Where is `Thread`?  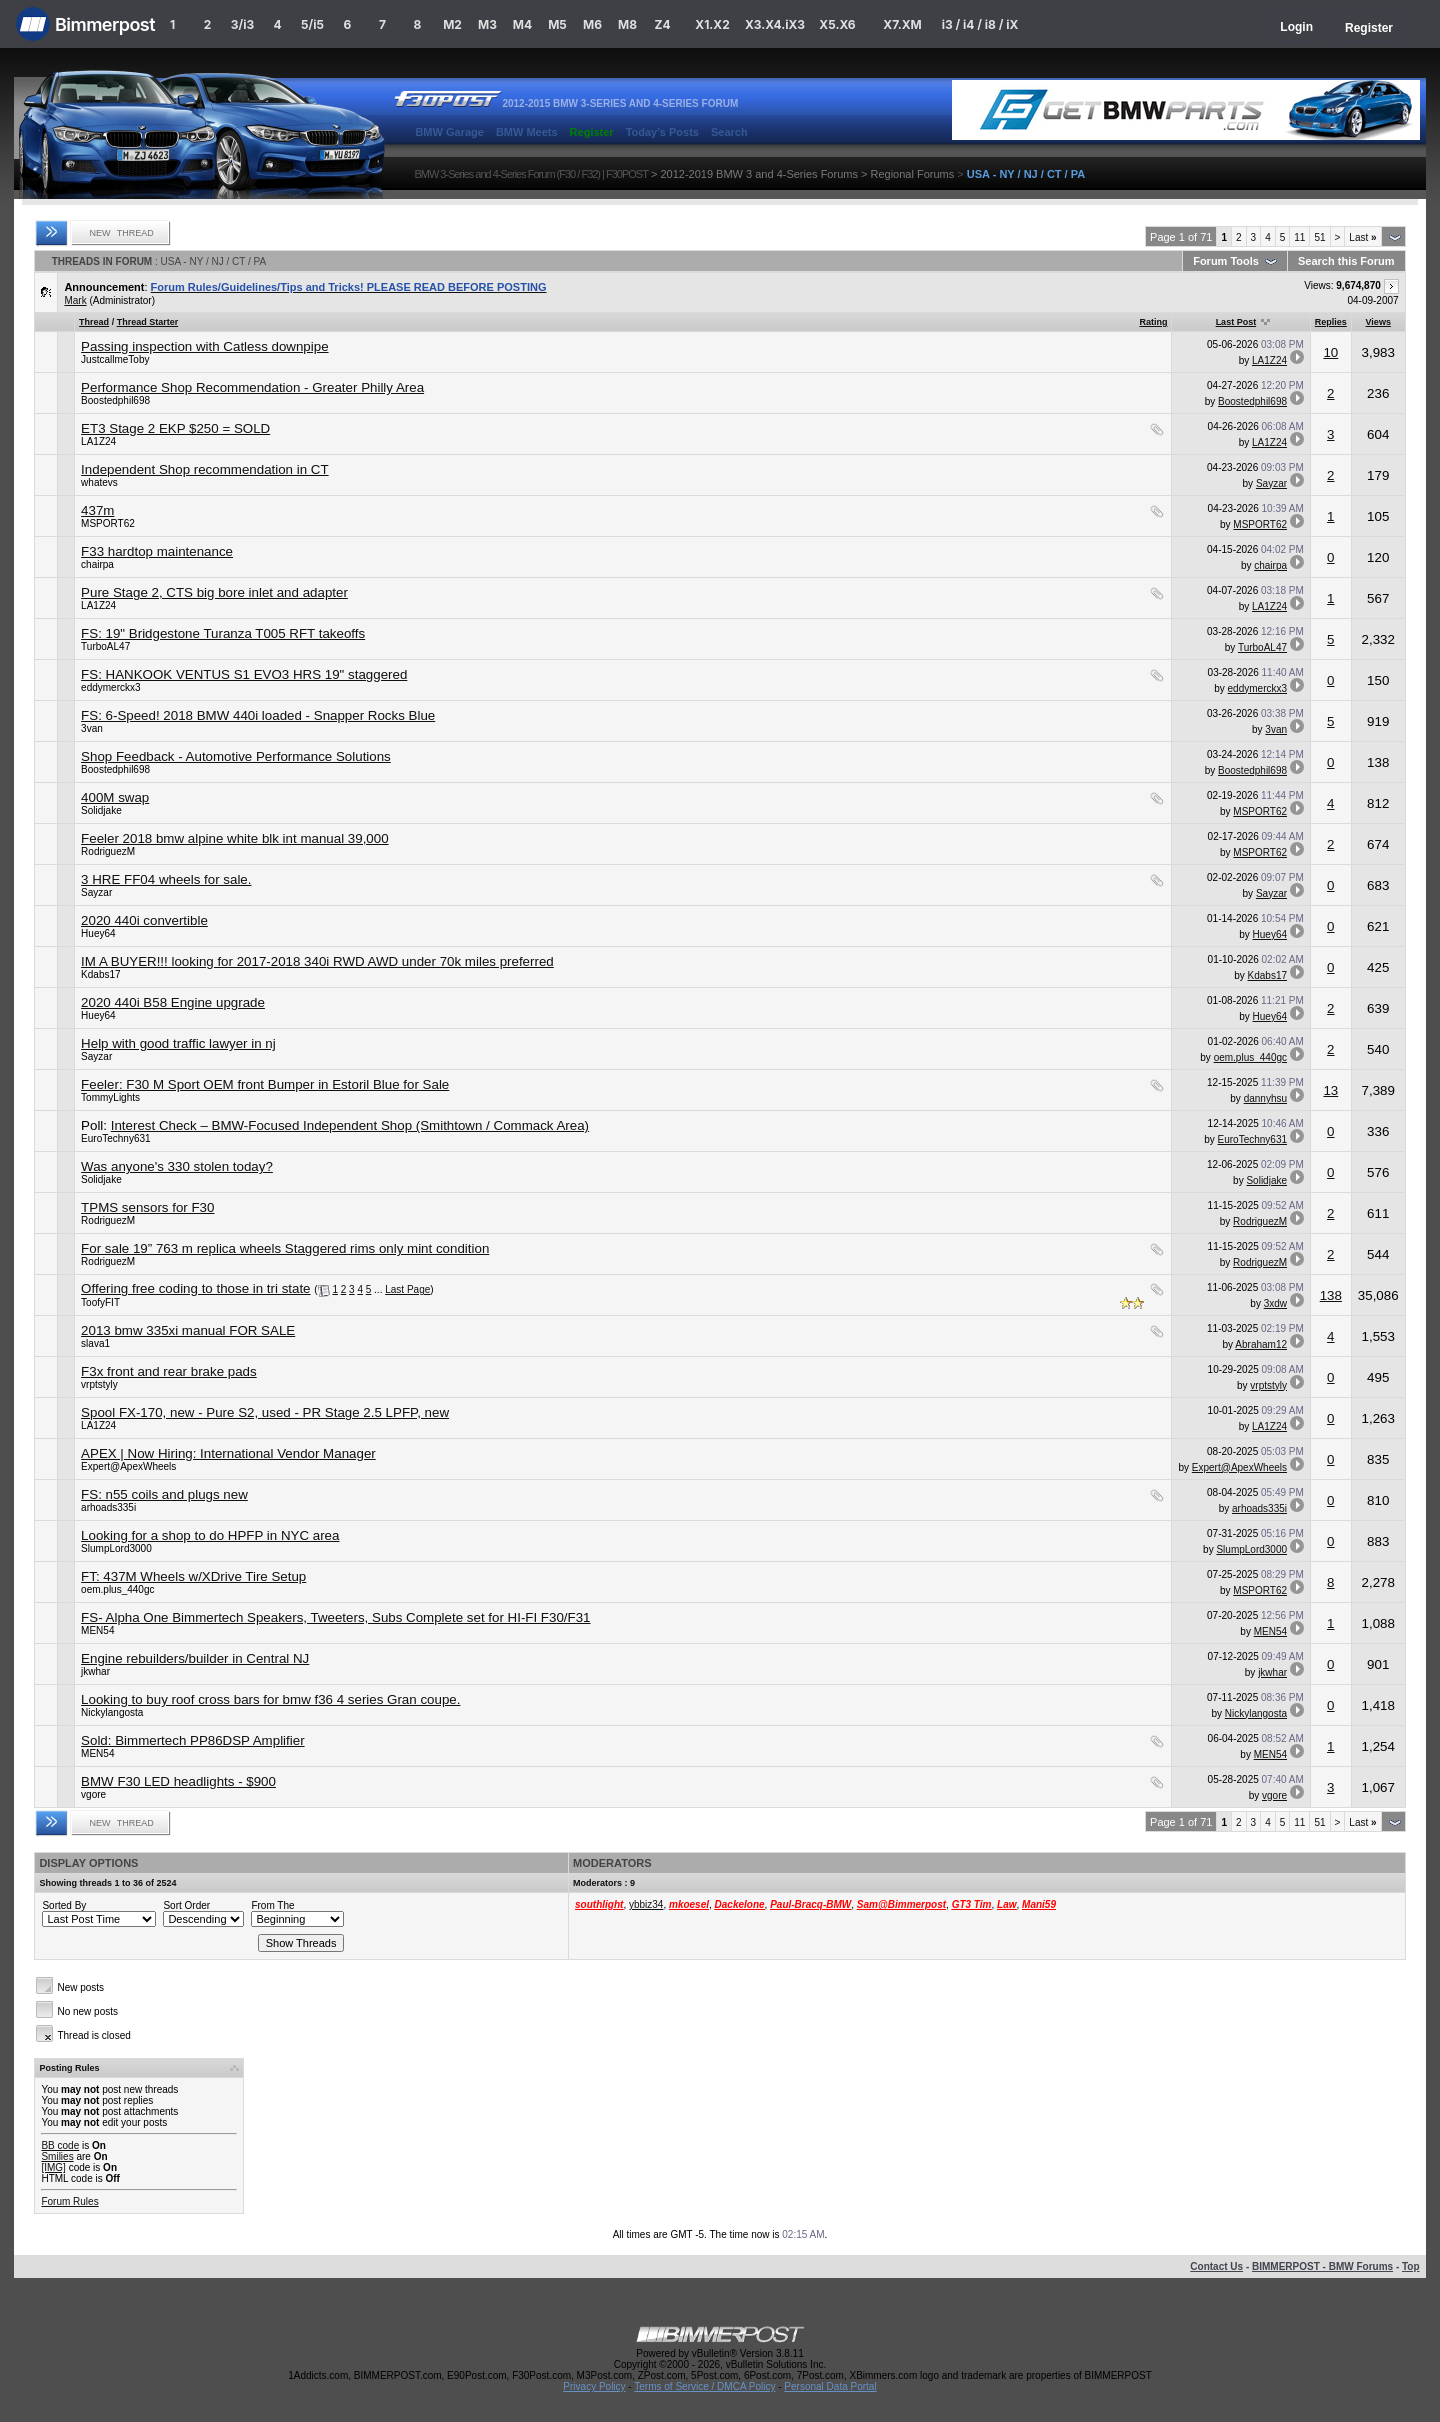
Thread is located at coordinates (94, 322).